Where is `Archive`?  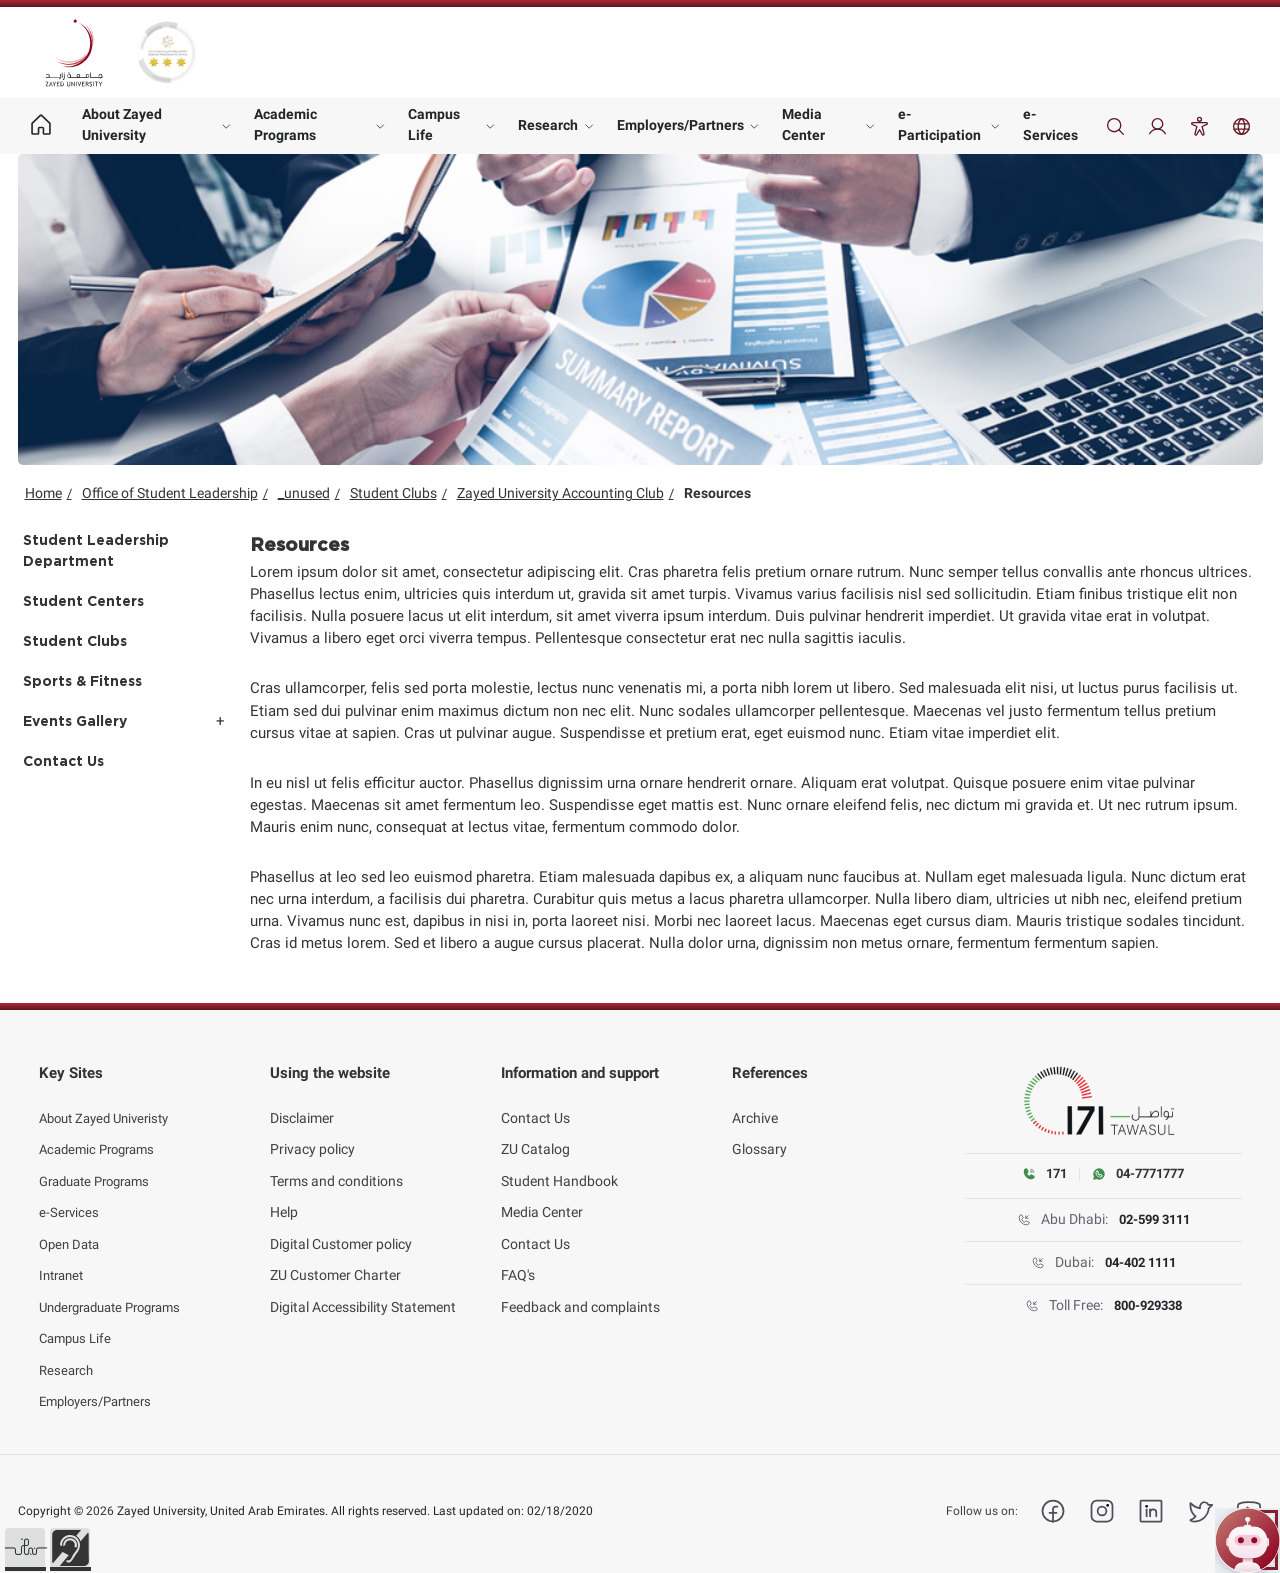
Archive is located at coordinates (755, 1102).